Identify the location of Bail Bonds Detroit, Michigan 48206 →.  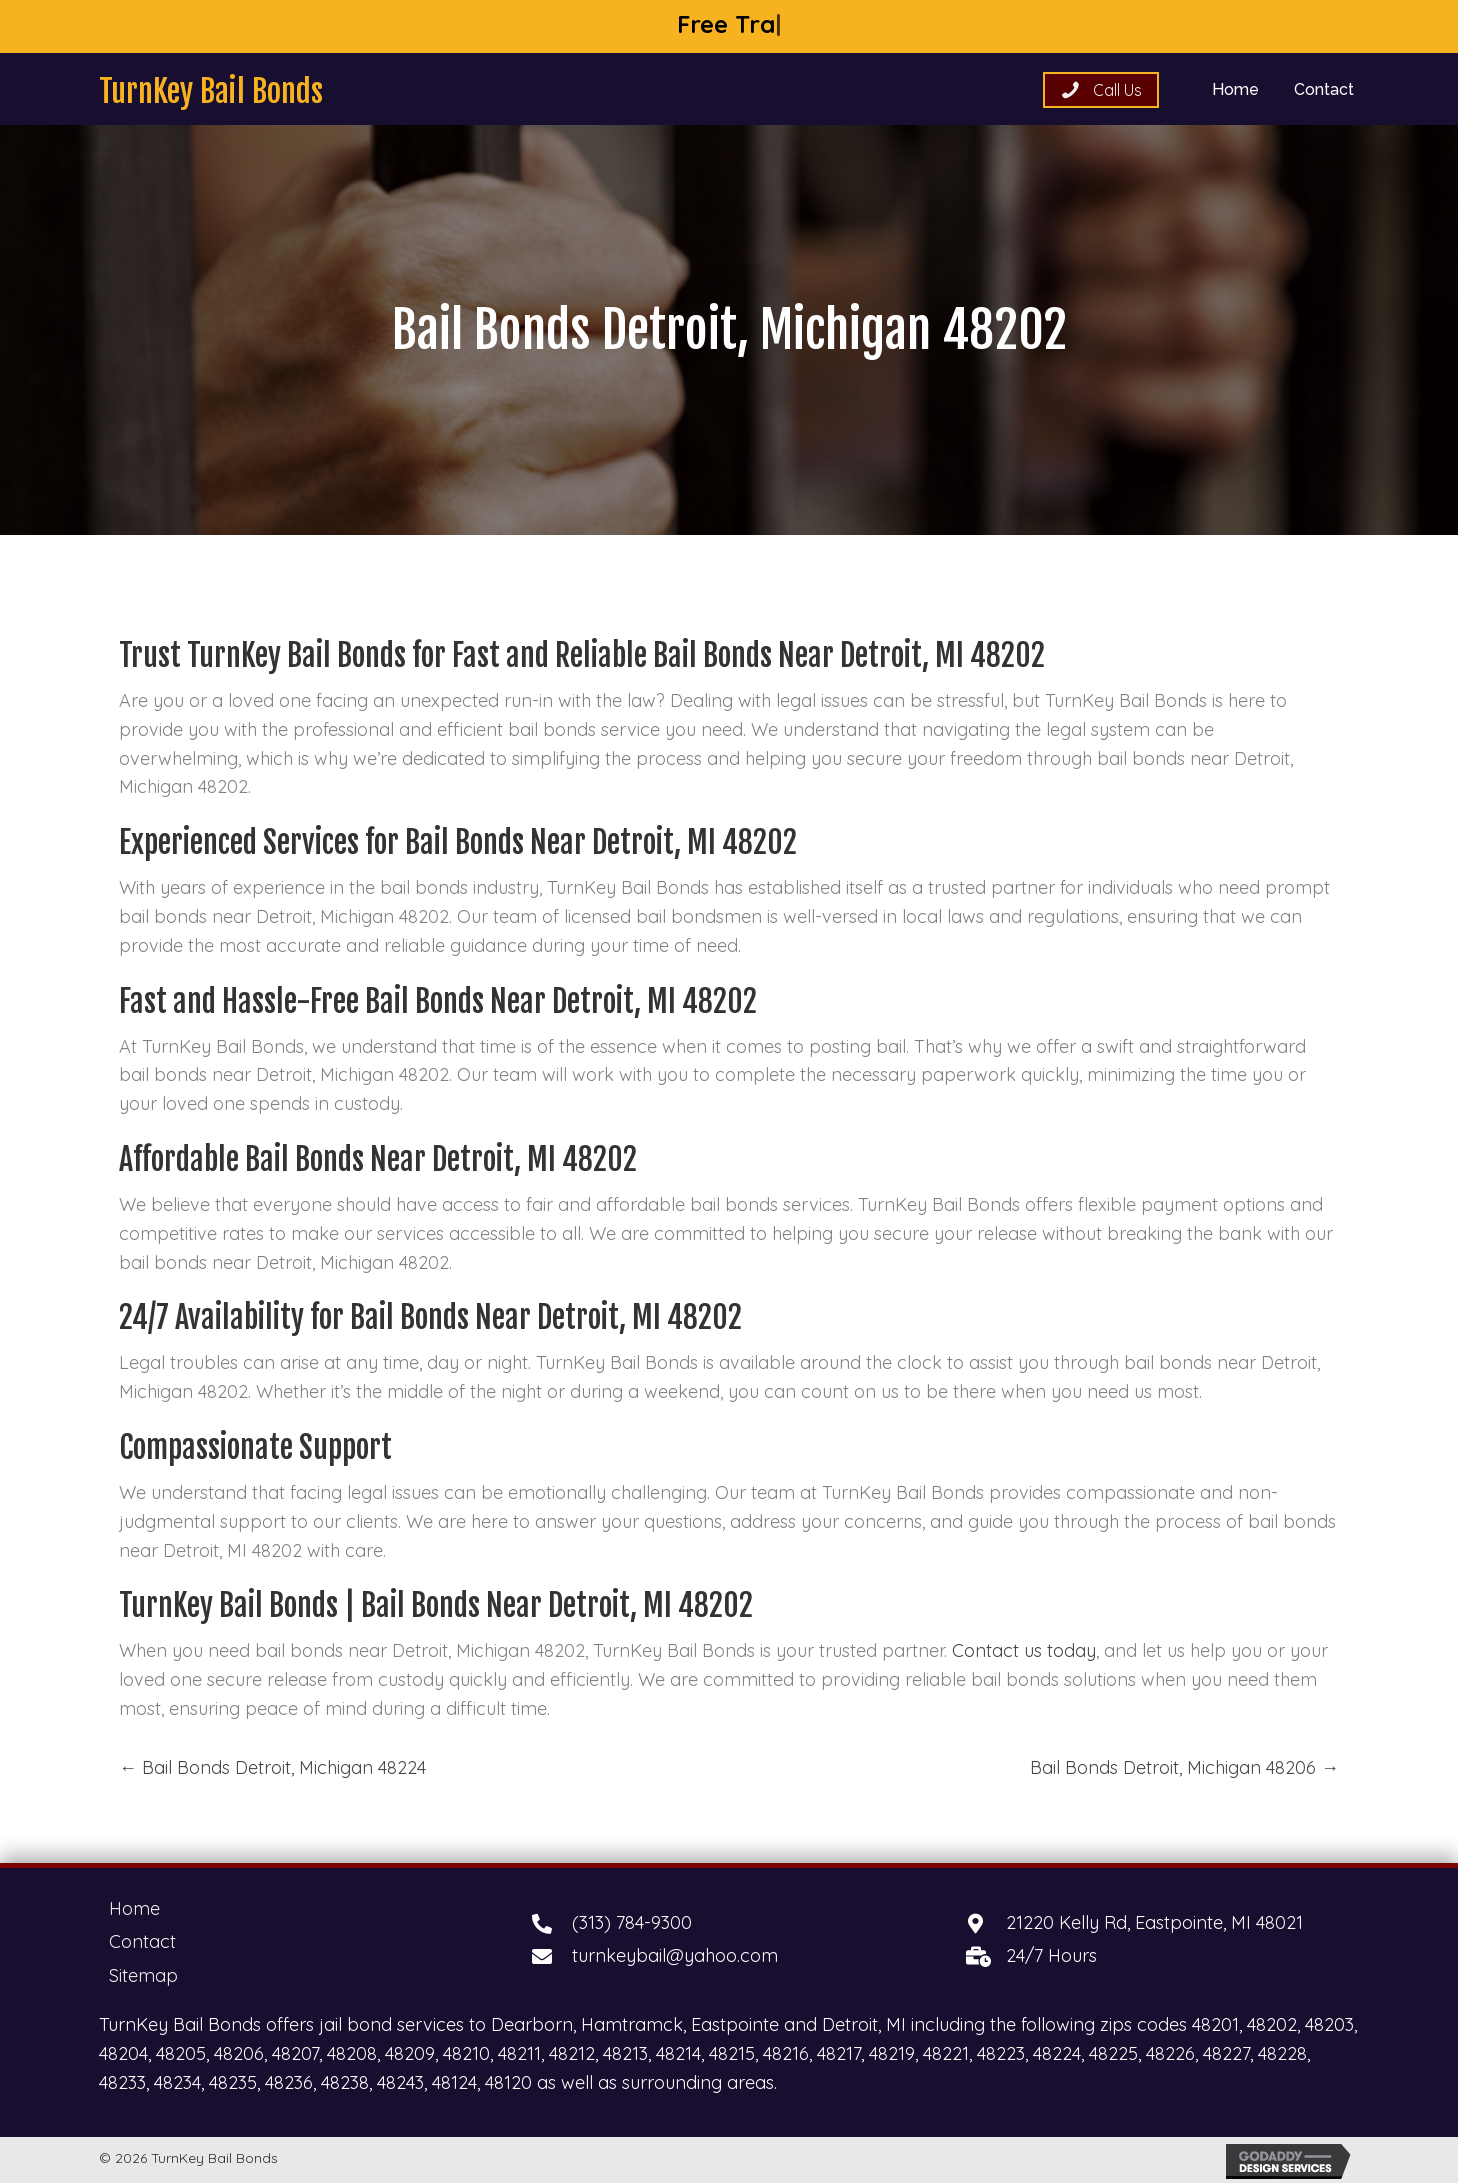
(1184, 1767).